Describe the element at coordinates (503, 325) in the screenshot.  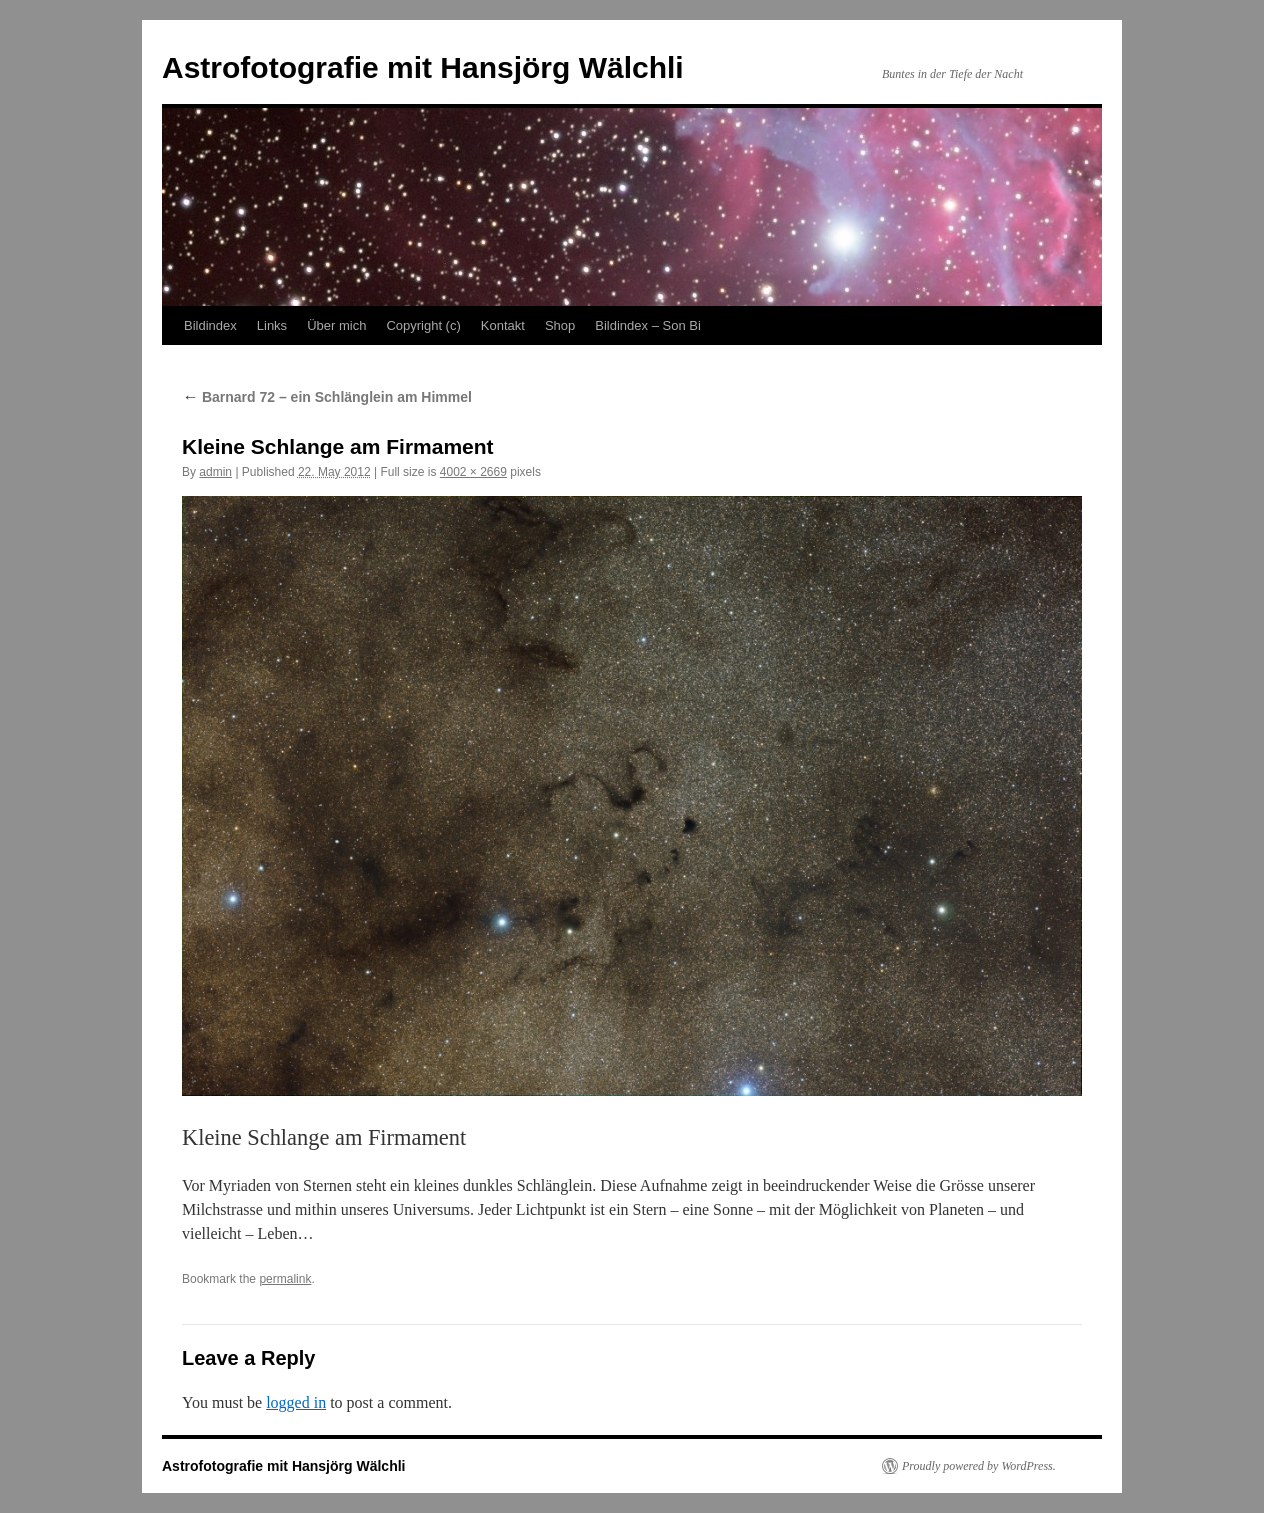
I see `Kontakt` at that location.